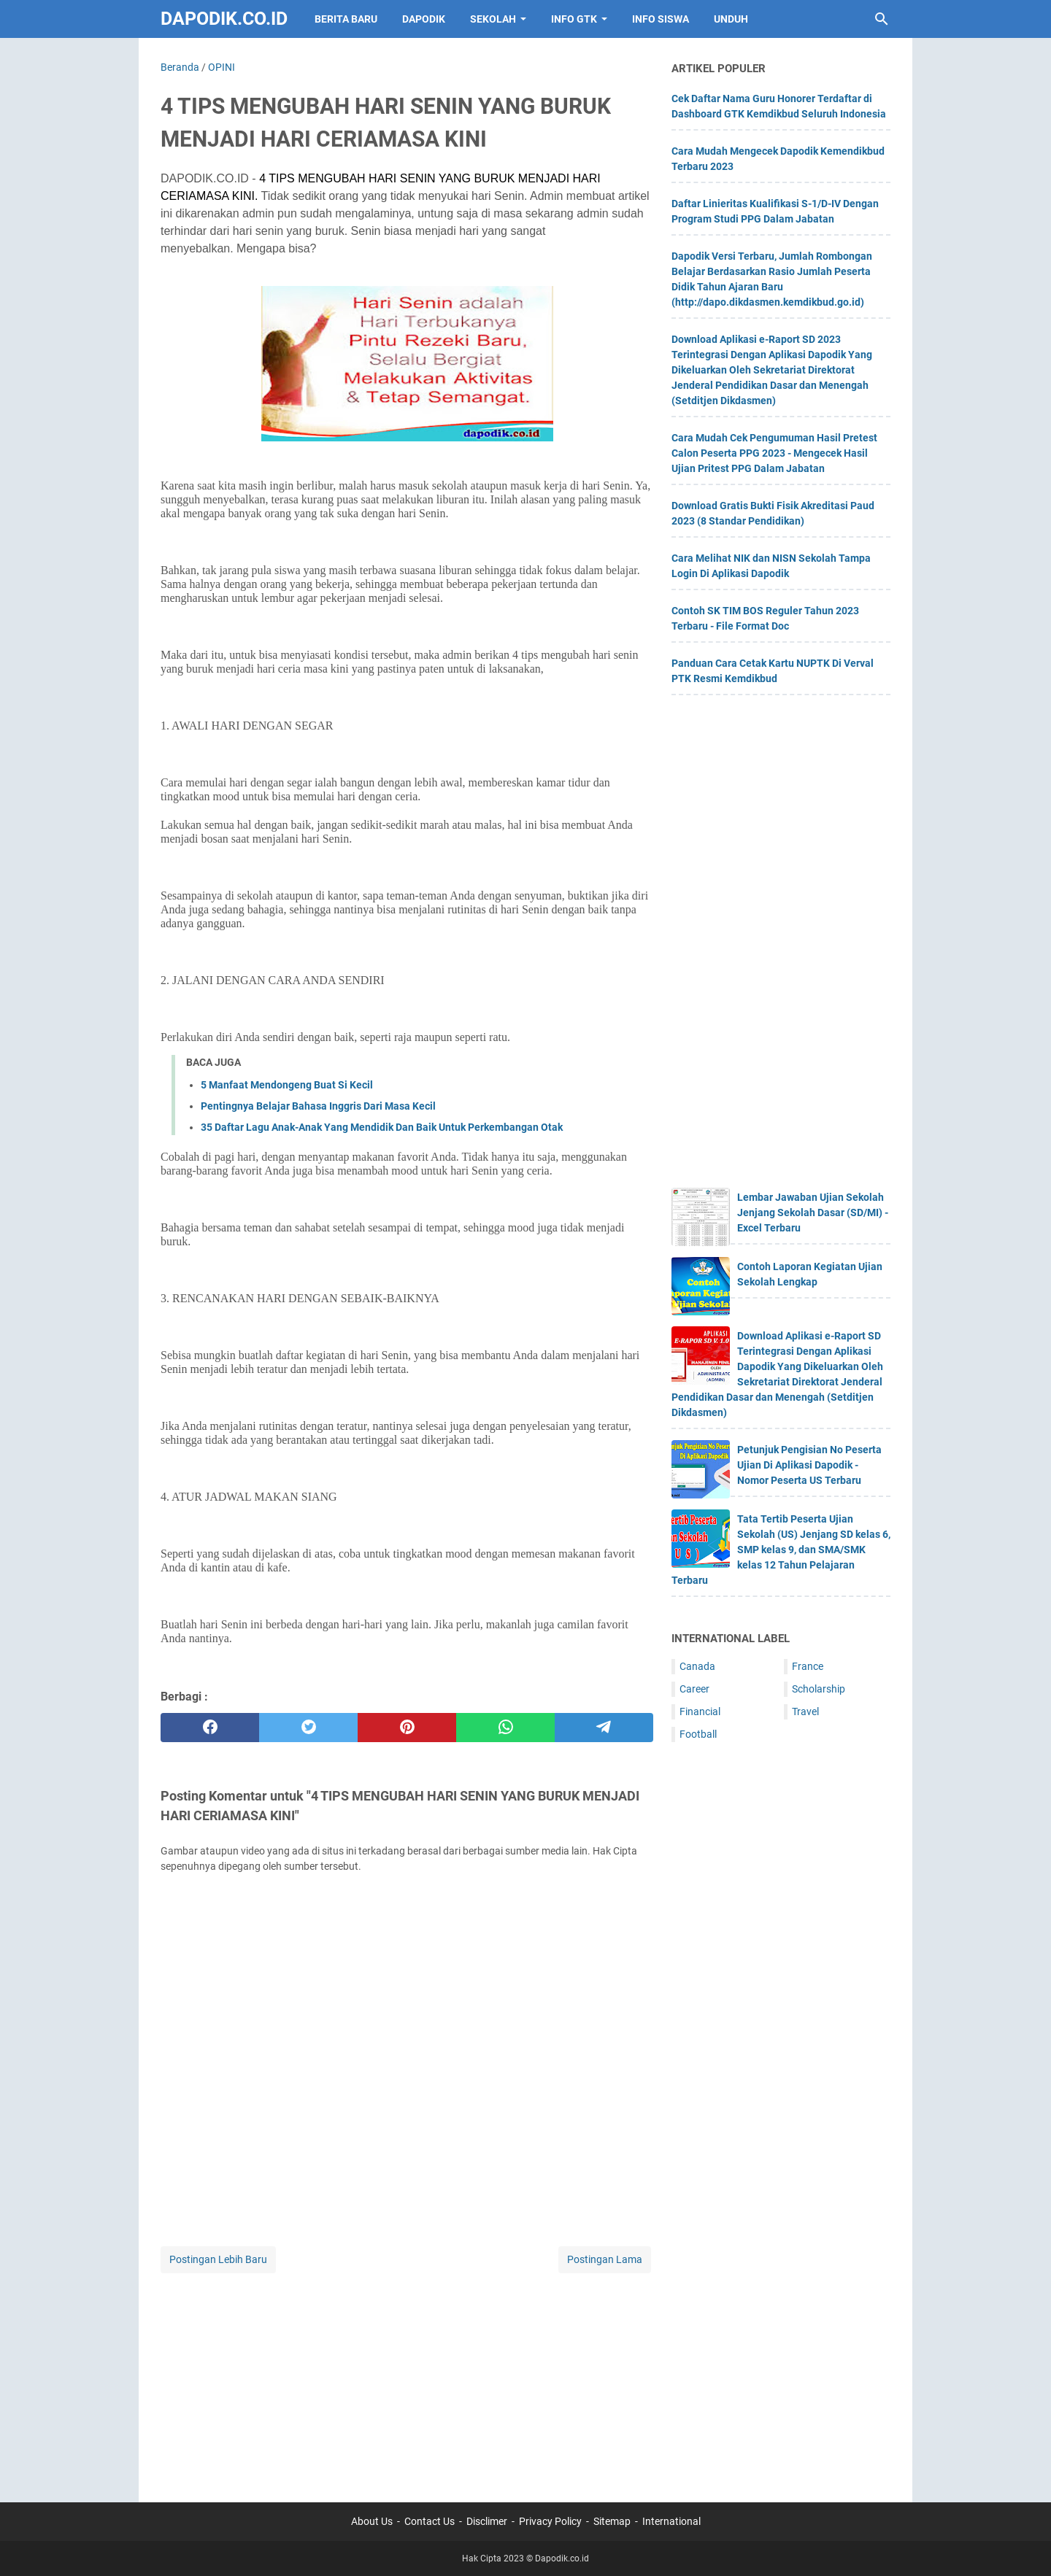  Describe the element at coordinates (346, 19) in the screenshot. I see `BERITA BARU` at that location.